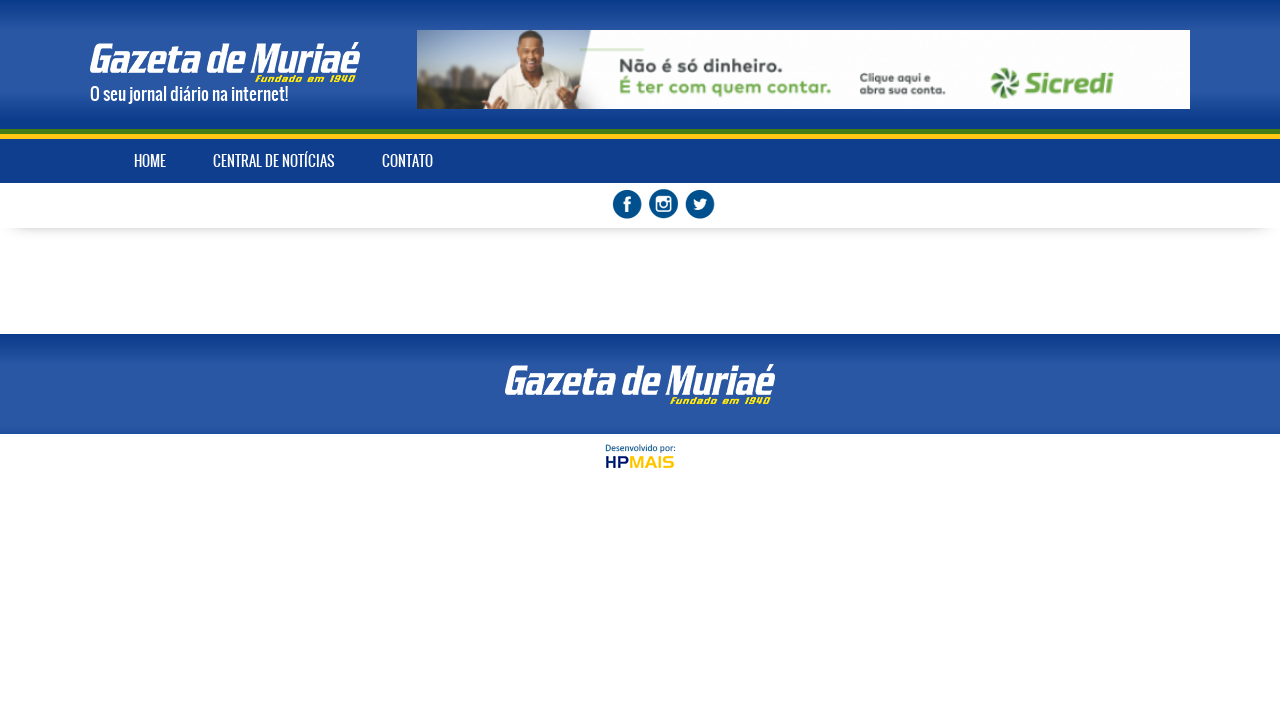  Describe the element at coordinates (274, 161) in the screenshot. I see `CENTRAL DE NOTÍCIAS` at that location.